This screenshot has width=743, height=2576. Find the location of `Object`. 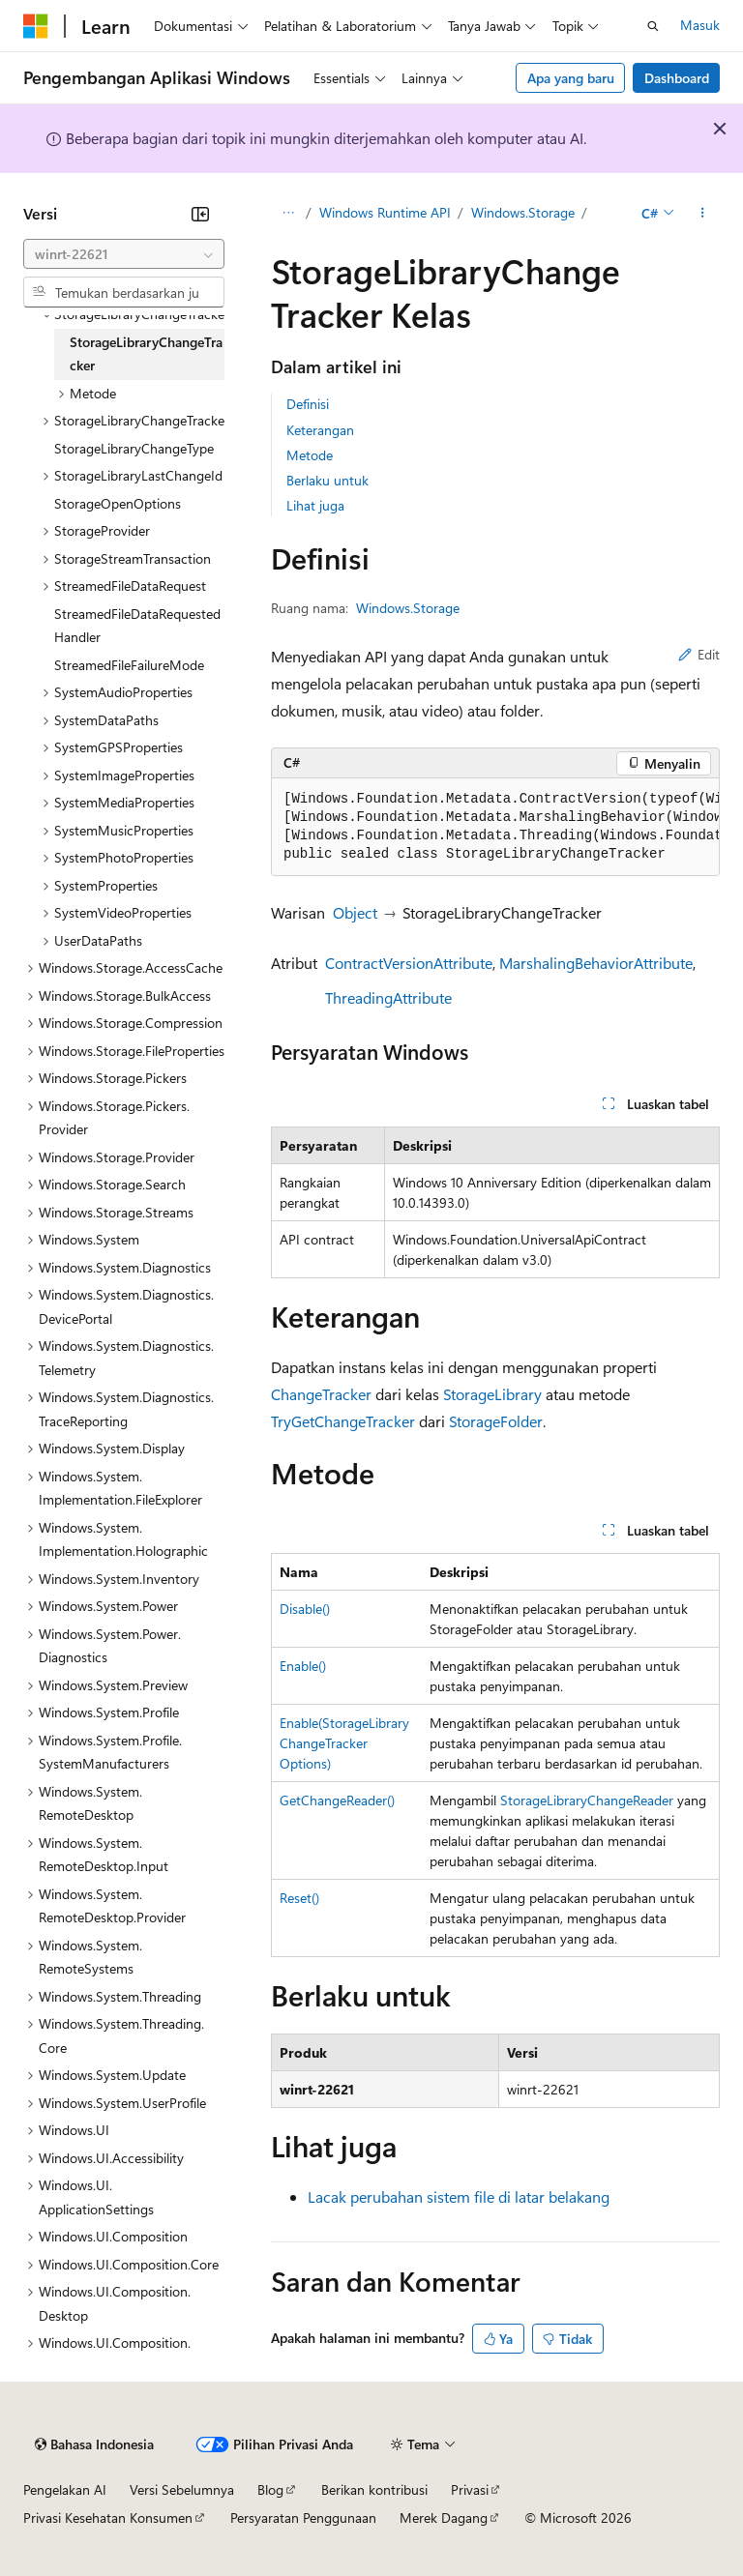

Object is located at coordinates (355, 912).